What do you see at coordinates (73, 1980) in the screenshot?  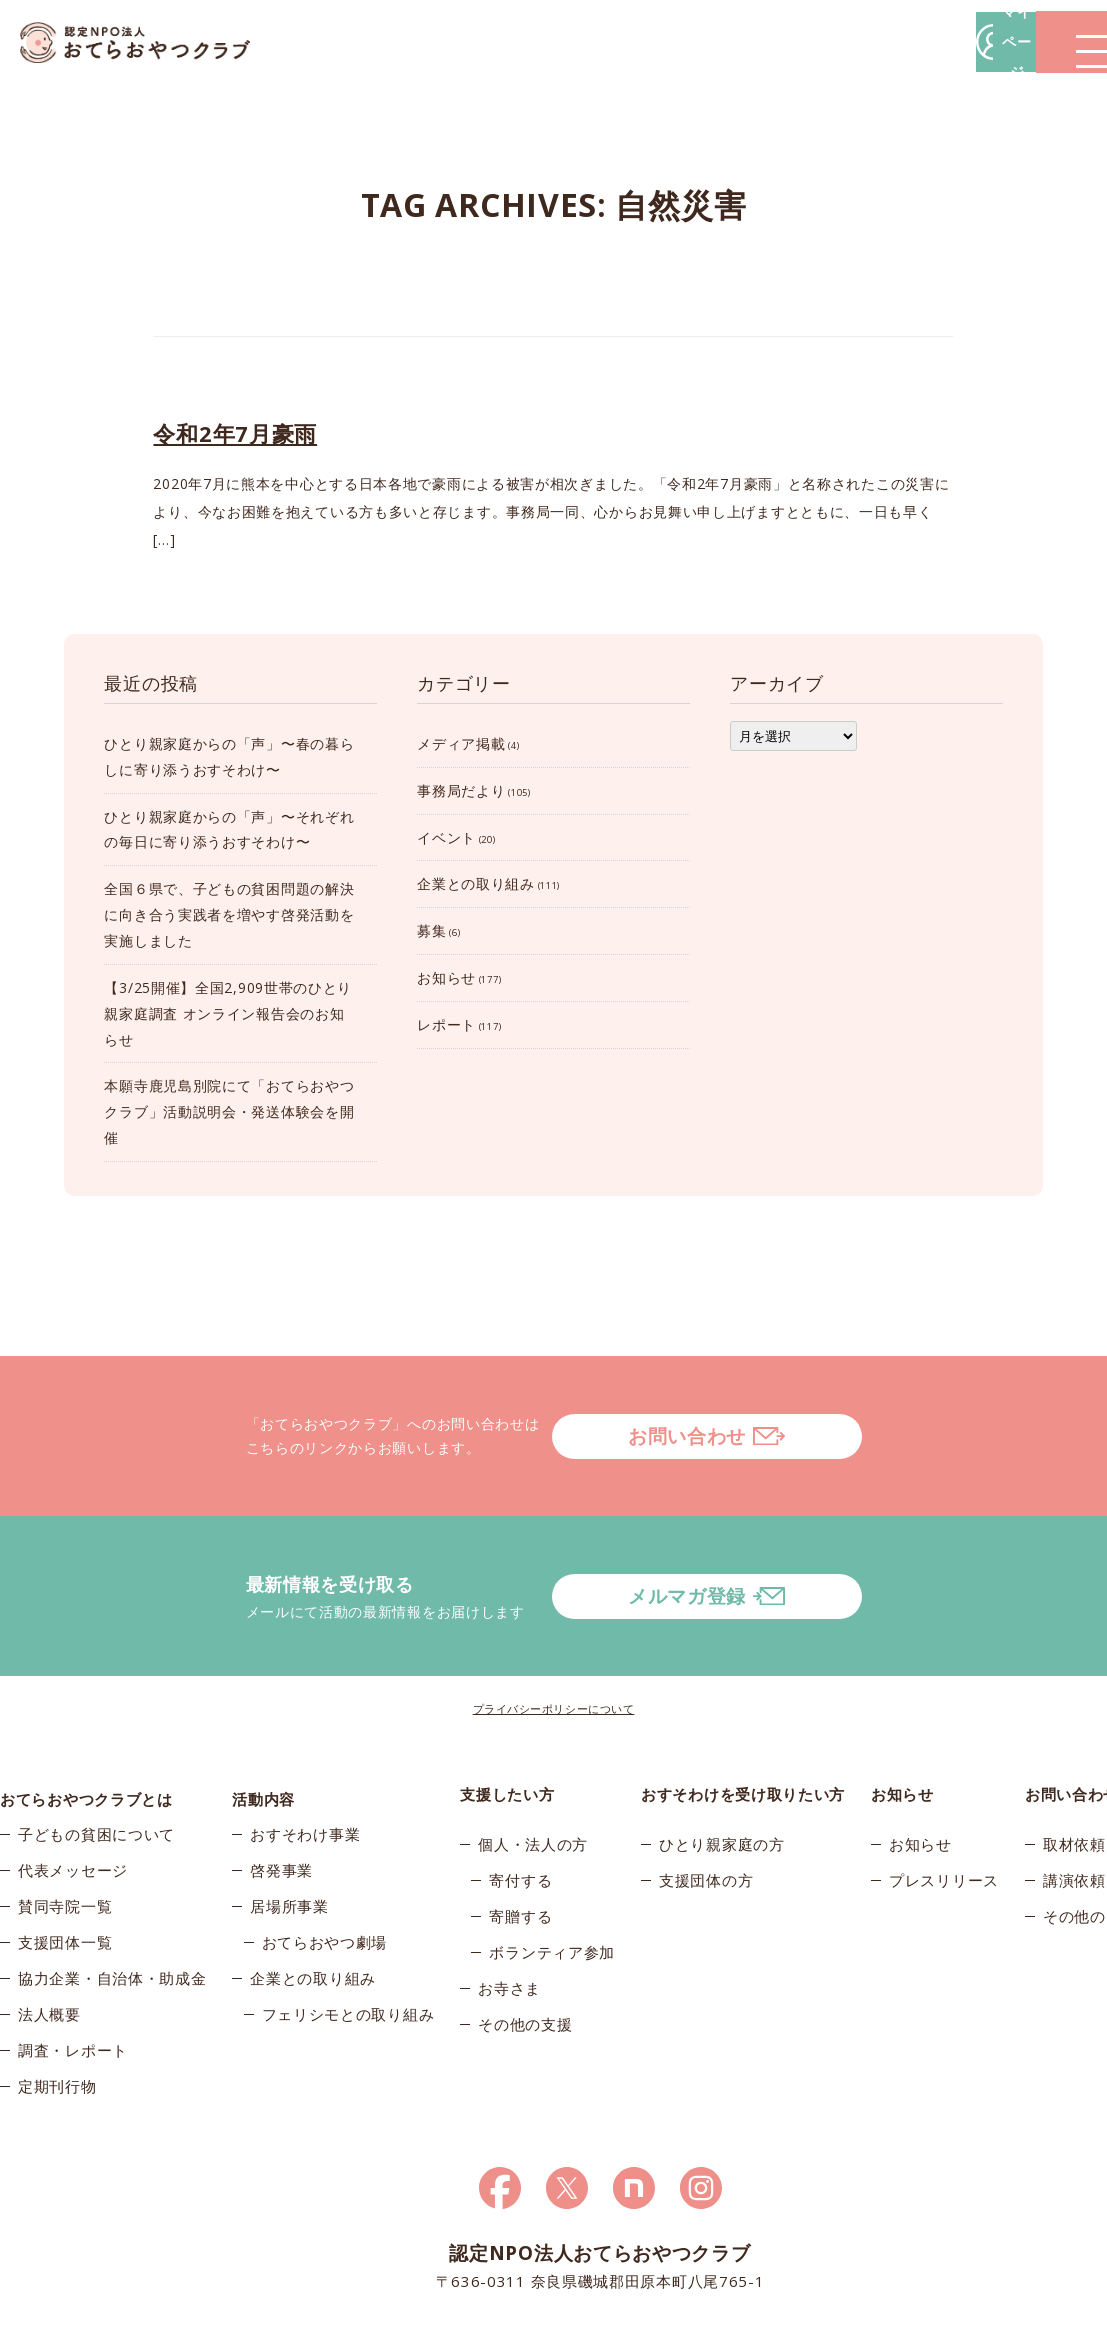 I see `調査・レポート` at bounding box center [73, 1980].